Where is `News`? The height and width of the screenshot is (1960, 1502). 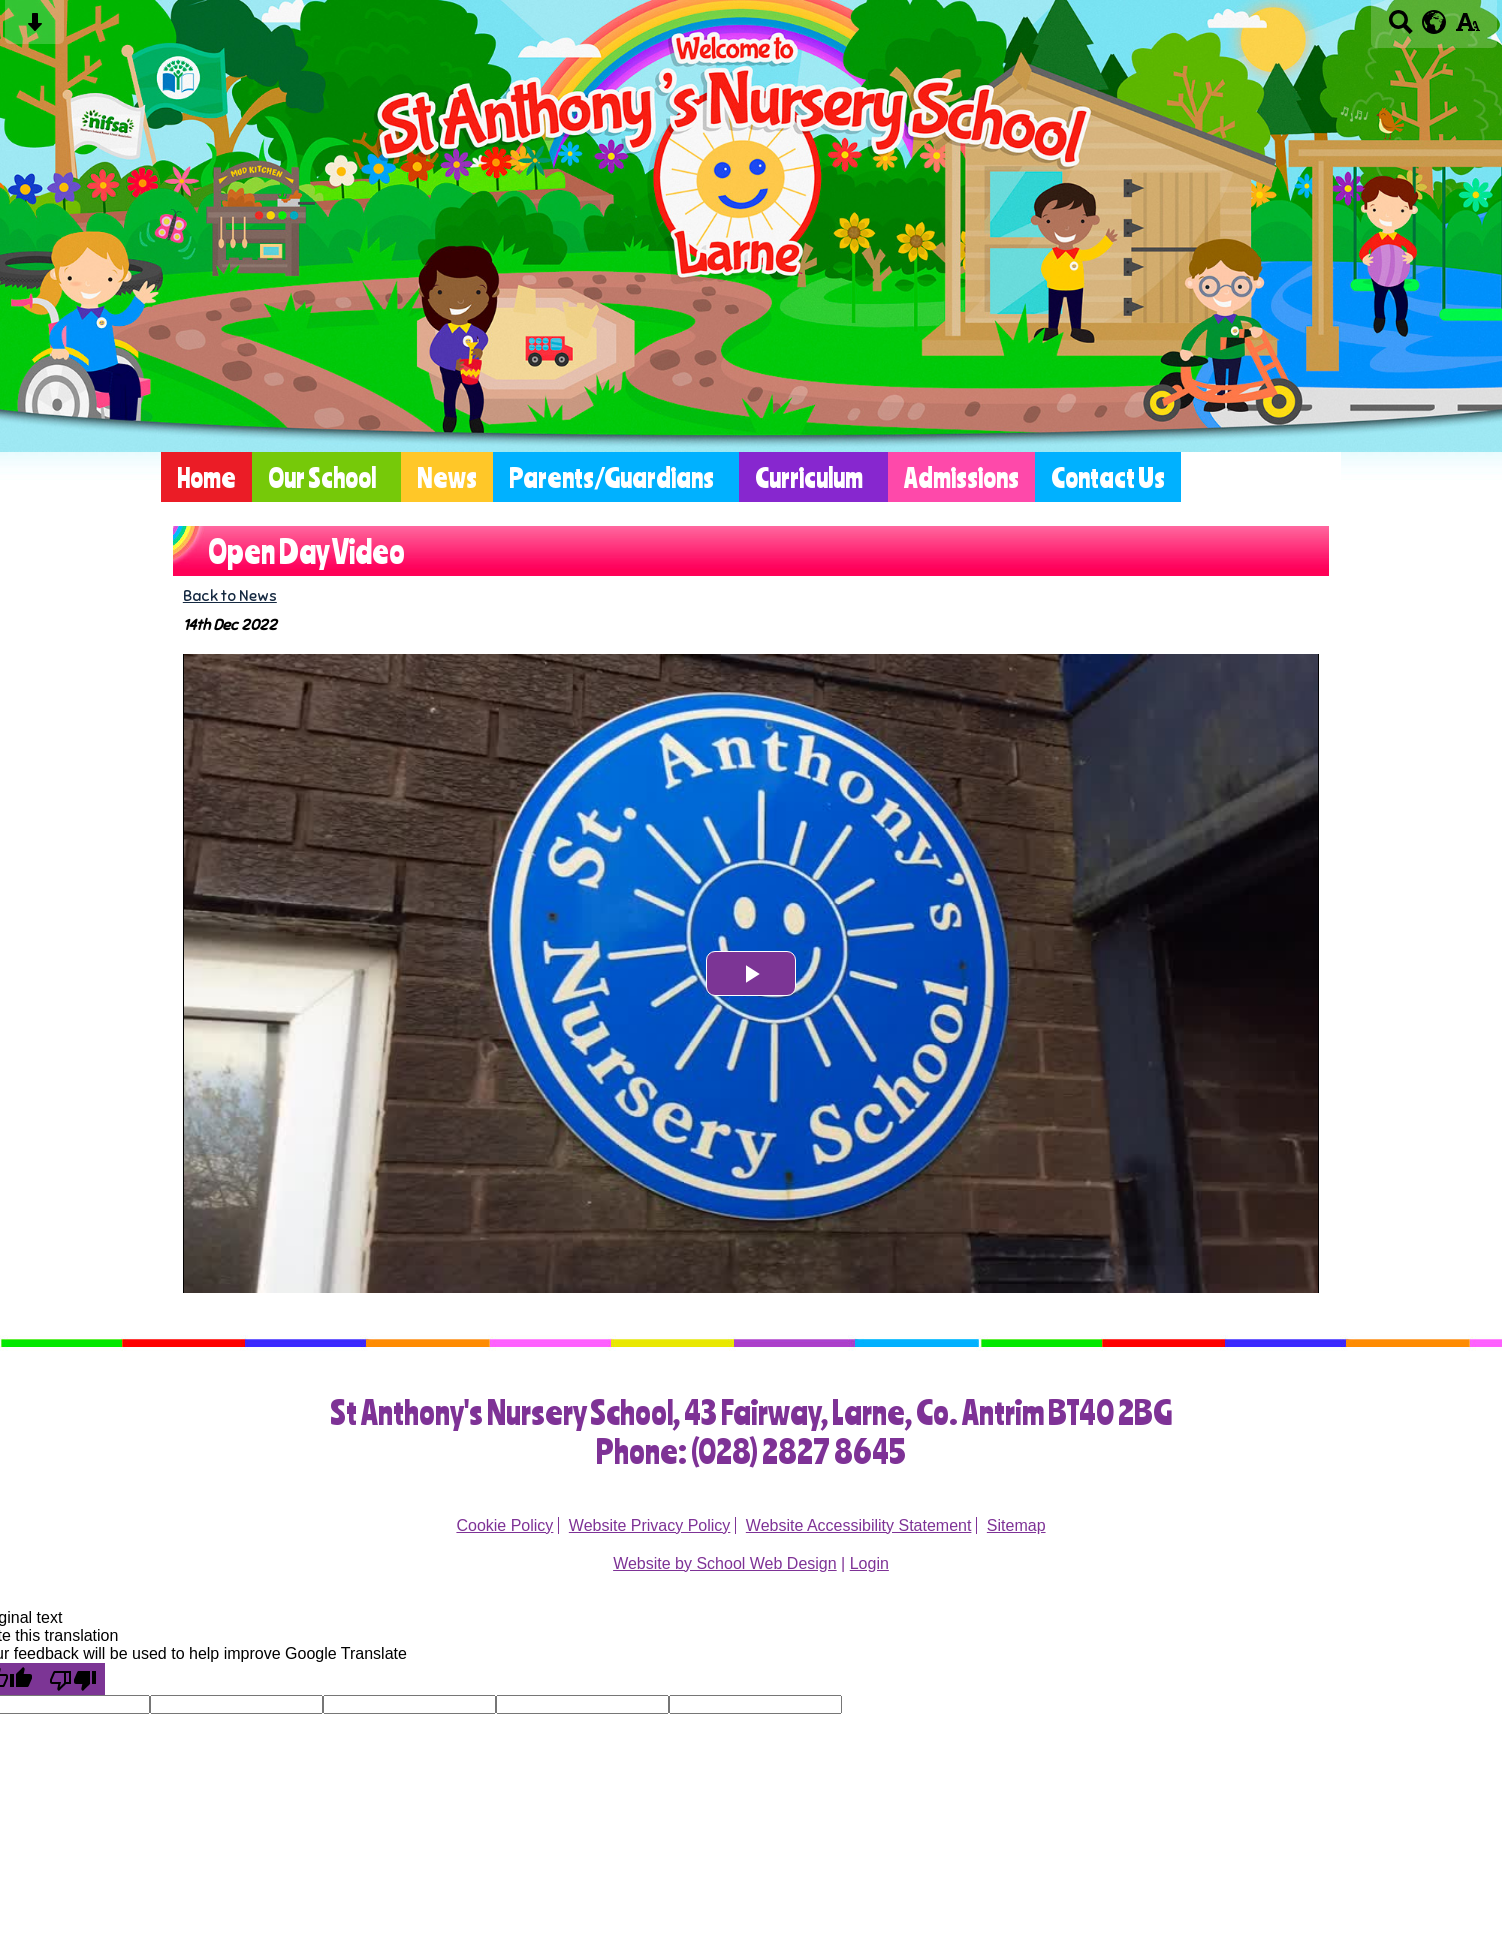
News is located at coordinates (447, 477).